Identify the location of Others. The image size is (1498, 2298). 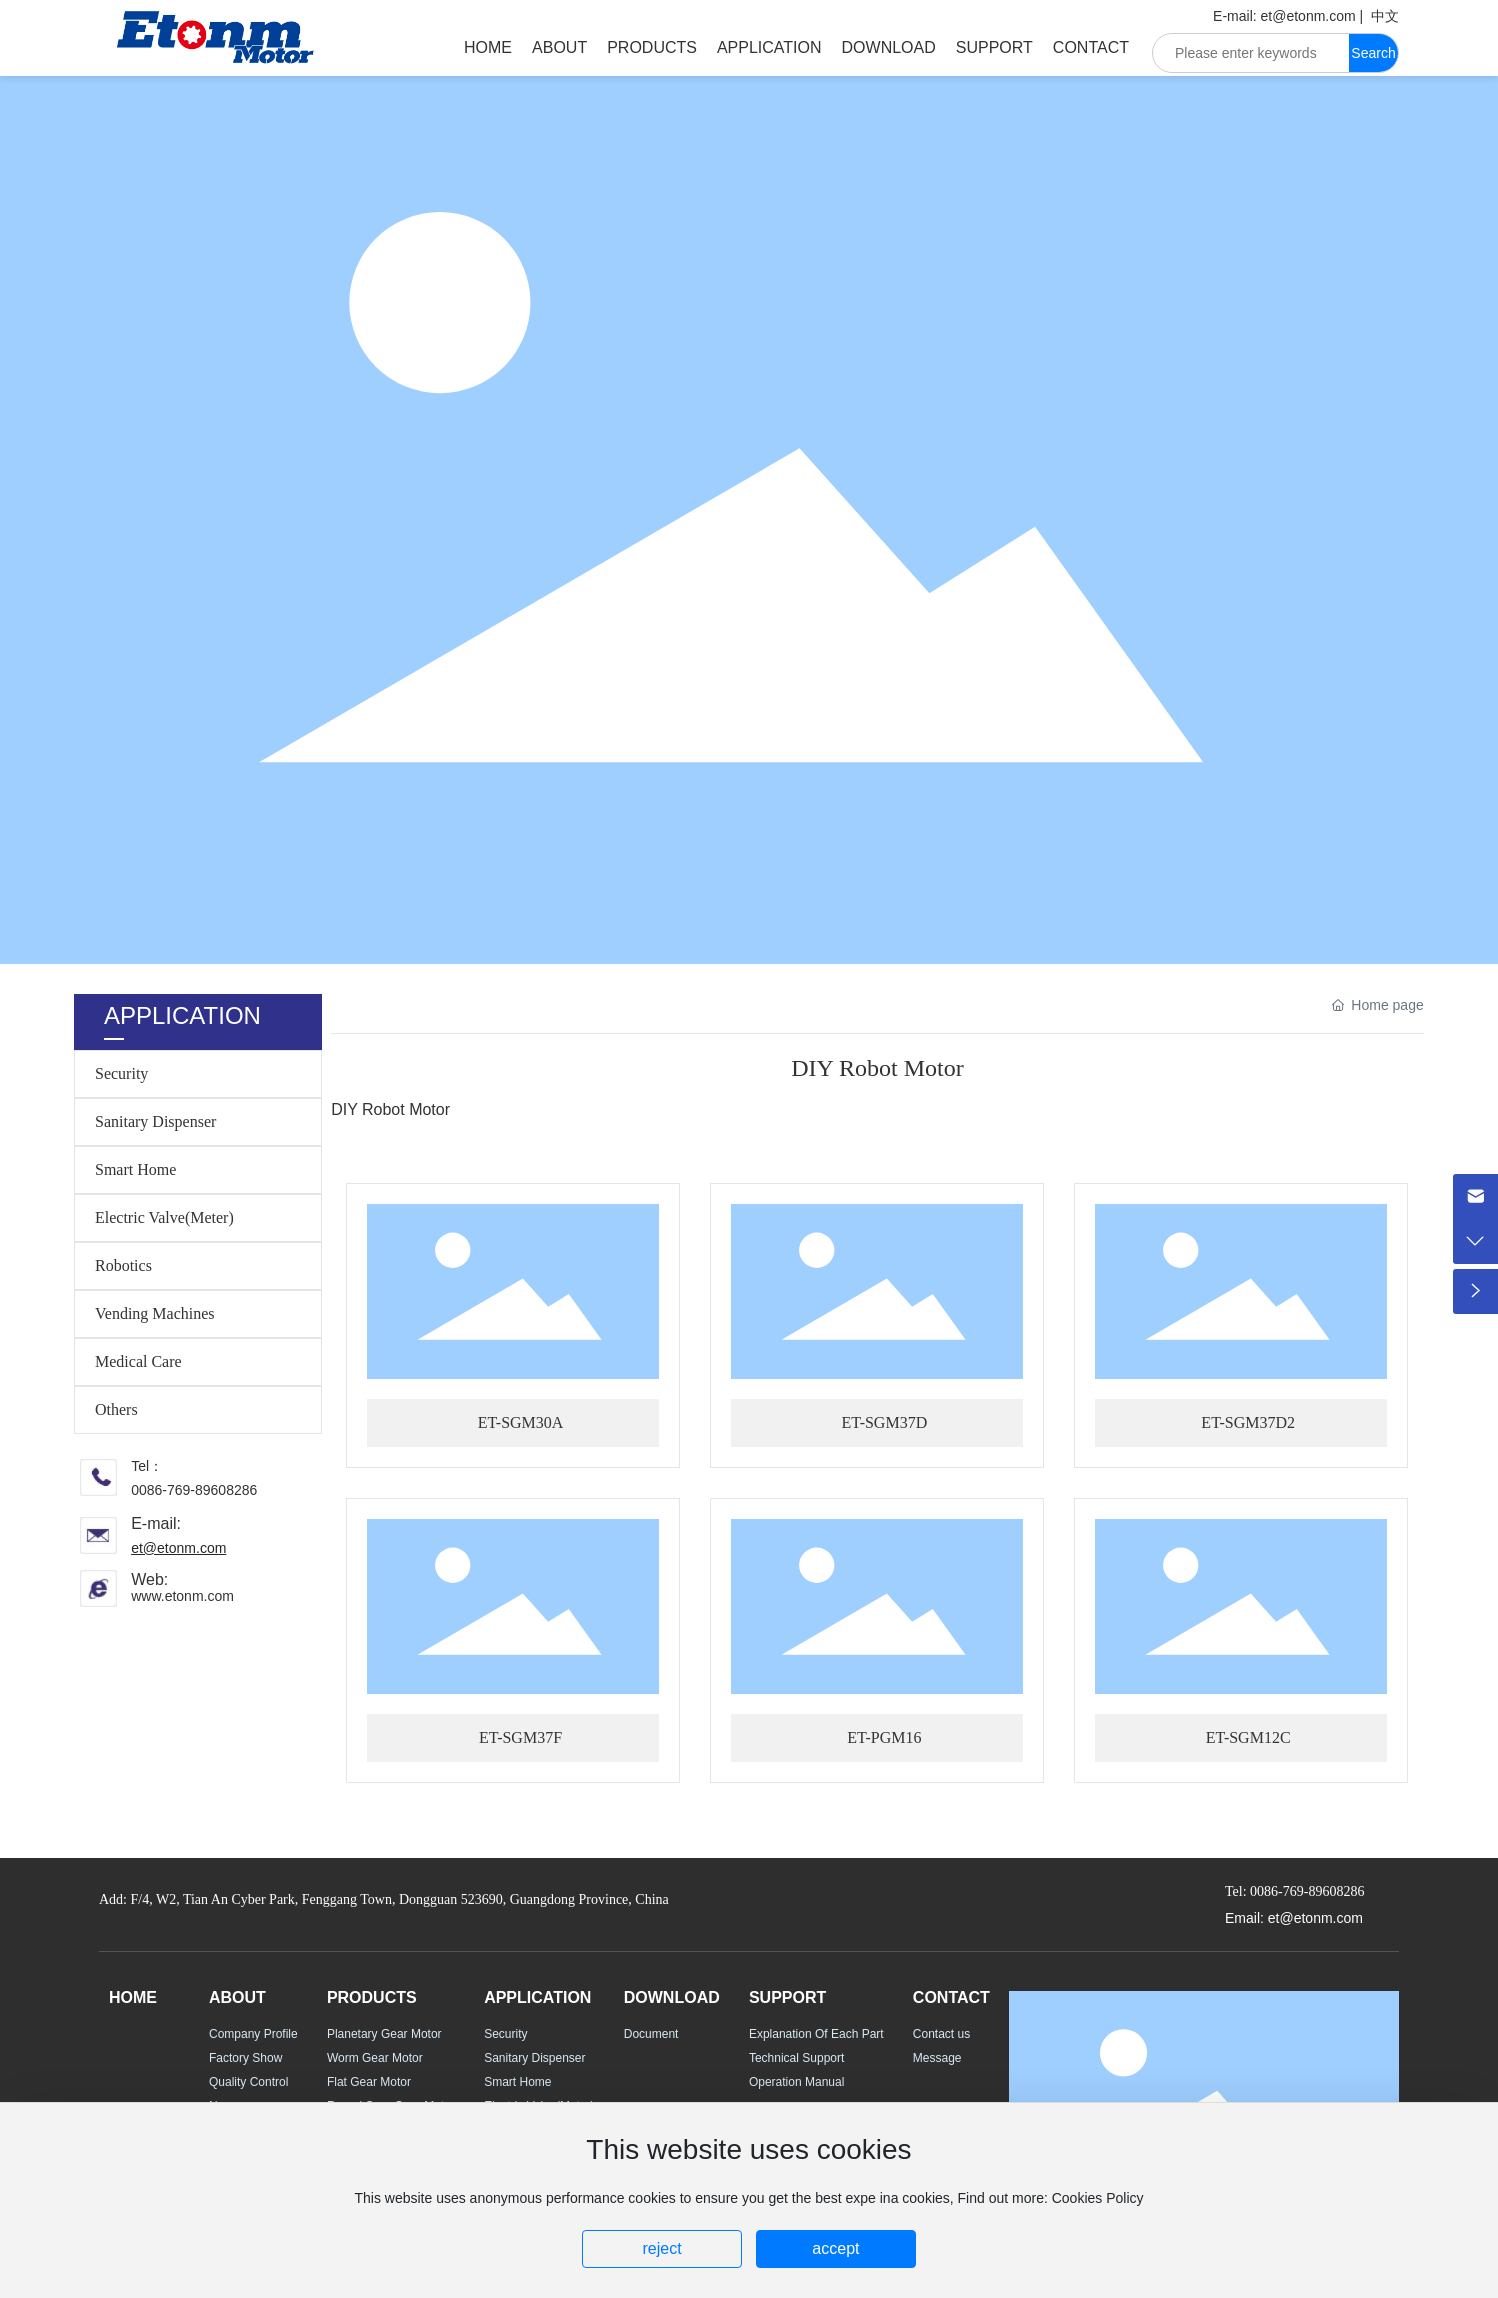
(116, 1409).